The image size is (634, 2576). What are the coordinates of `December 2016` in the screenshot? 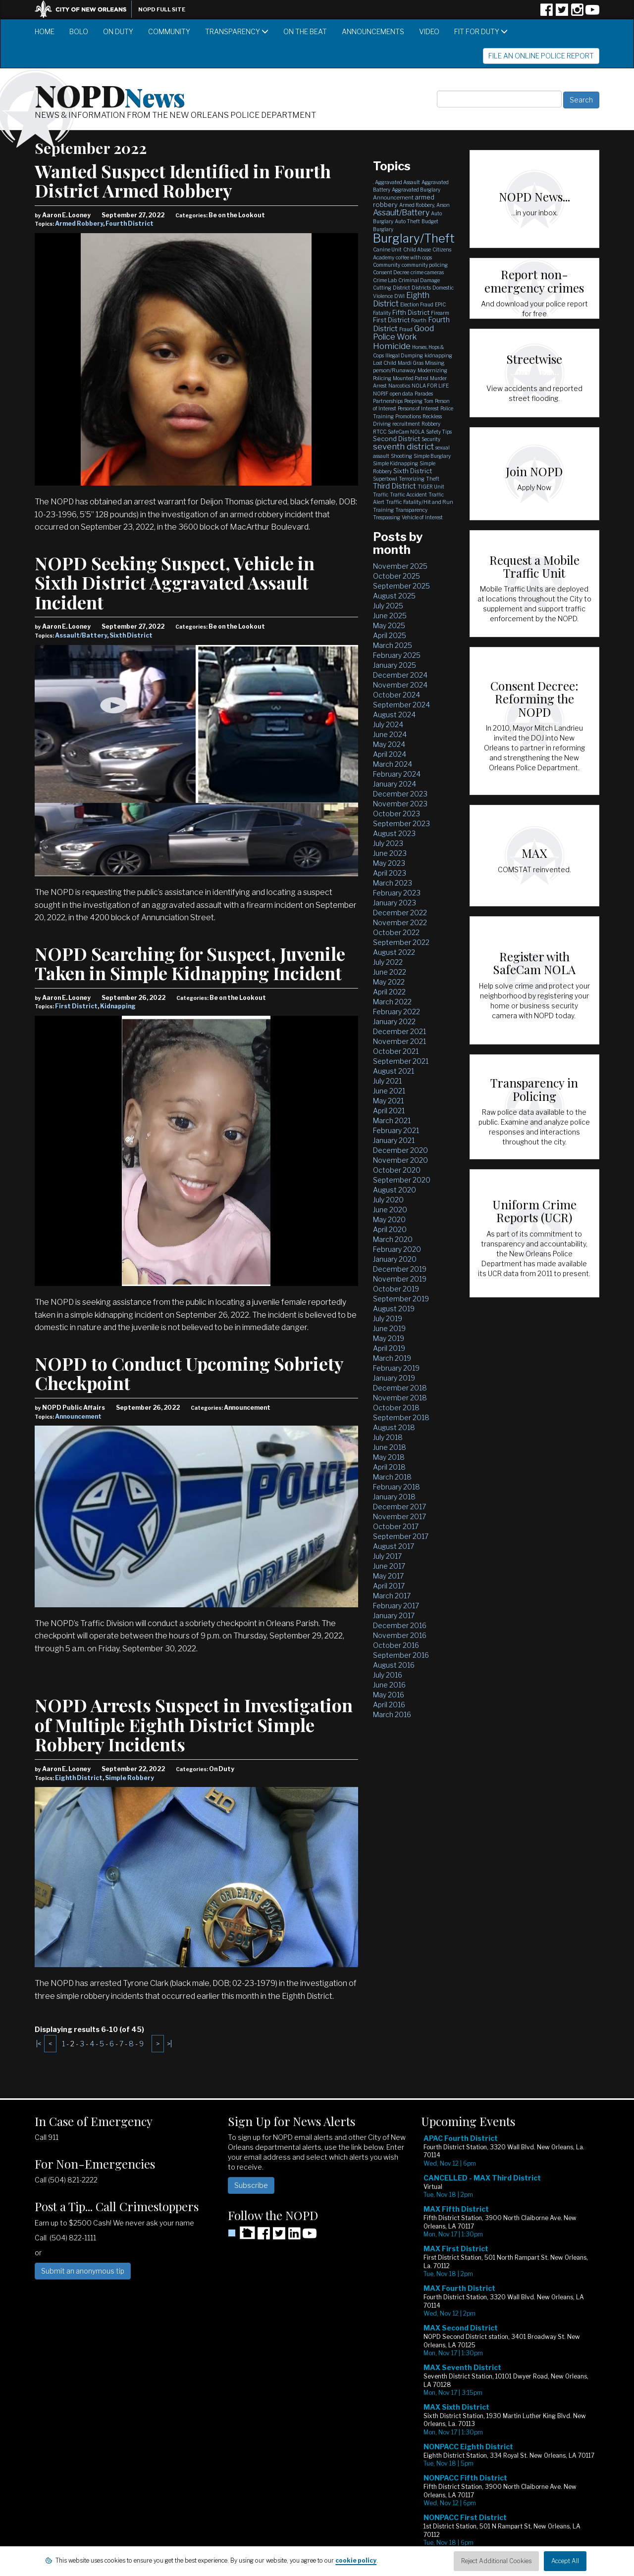 It's located at (399, 1625).